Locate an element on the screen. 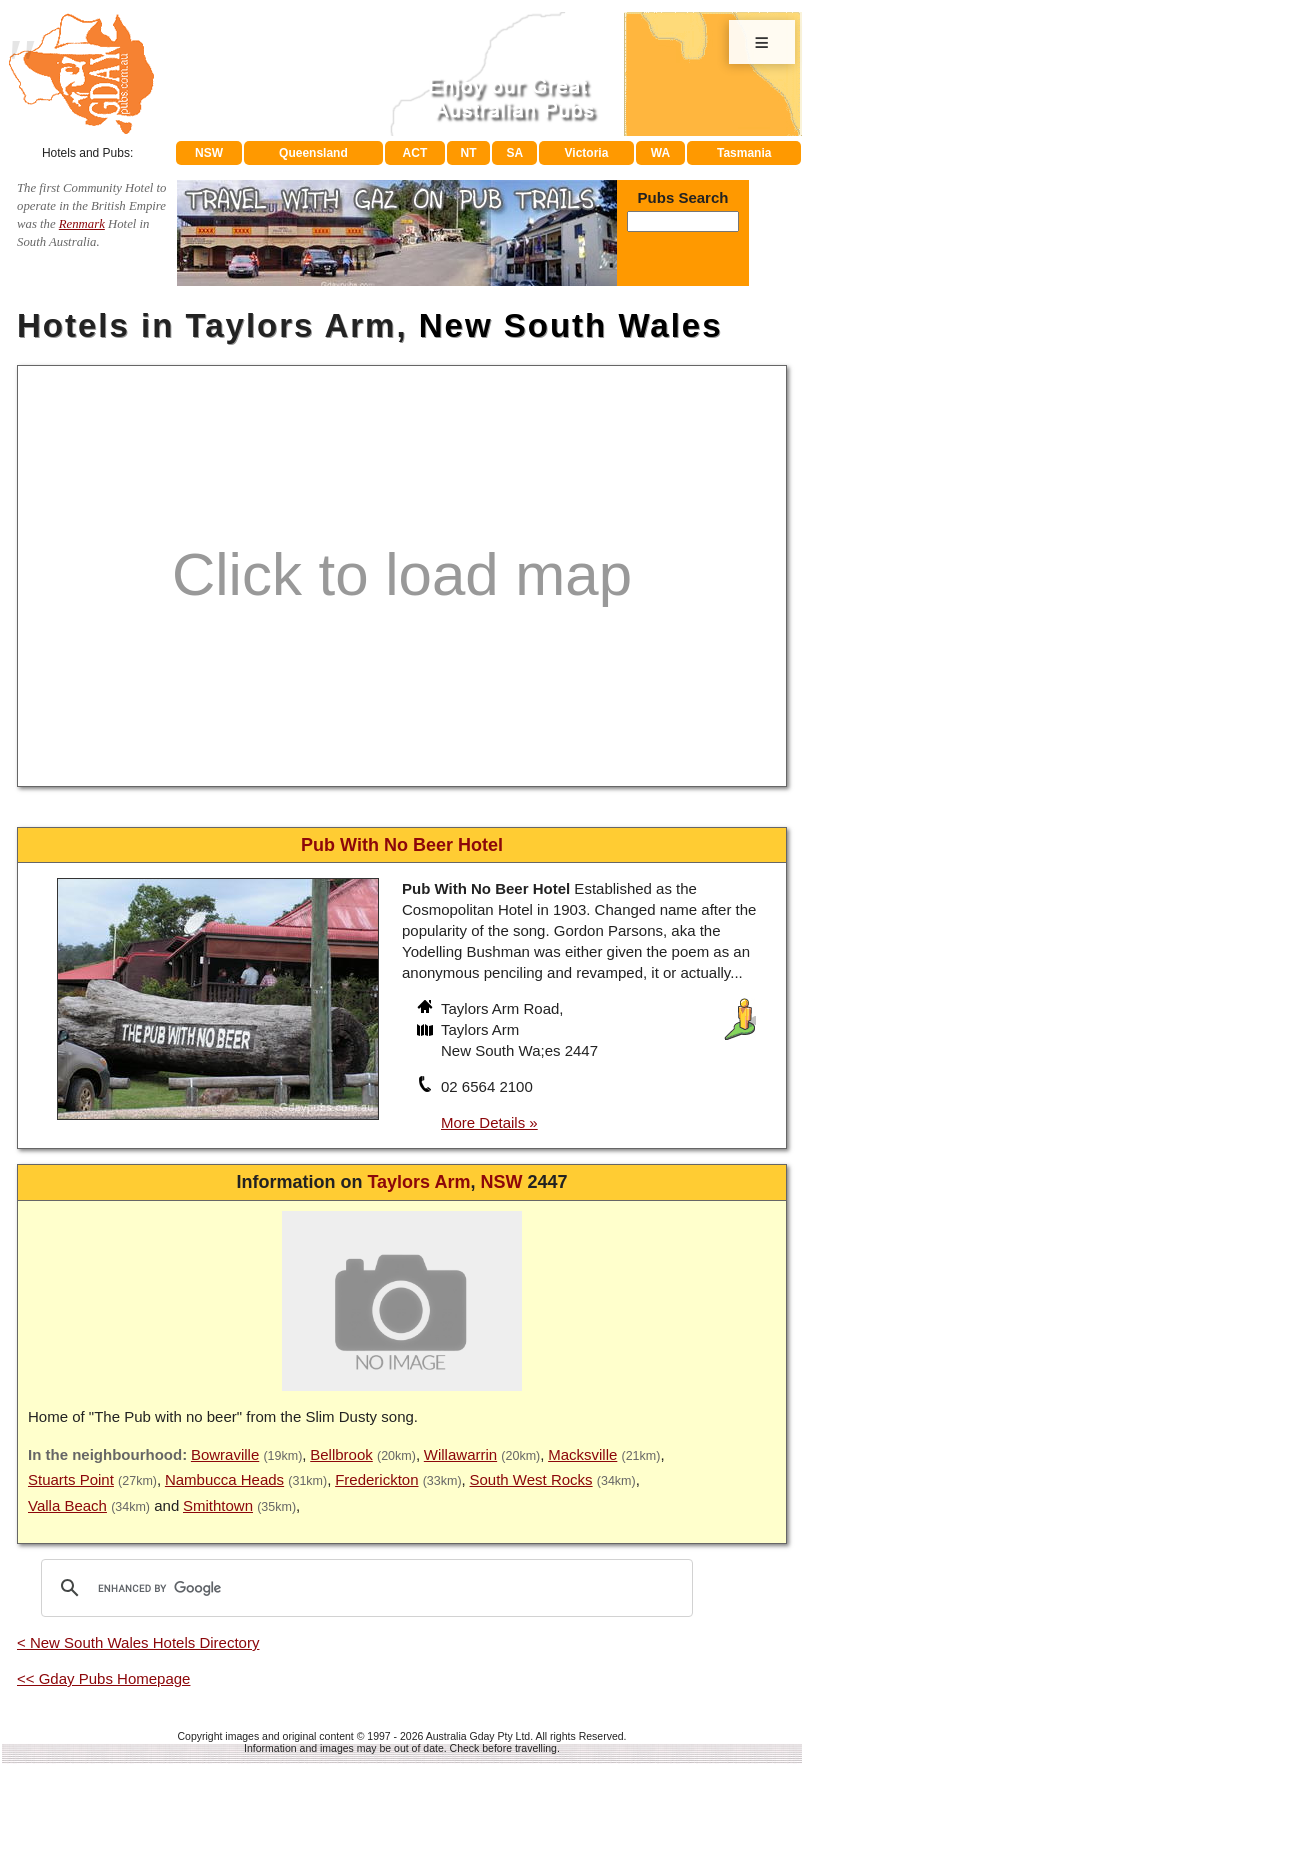 The height and width of the screenshot is (1856, 1299). South West Rocks is located at coordinates (531, 1479).